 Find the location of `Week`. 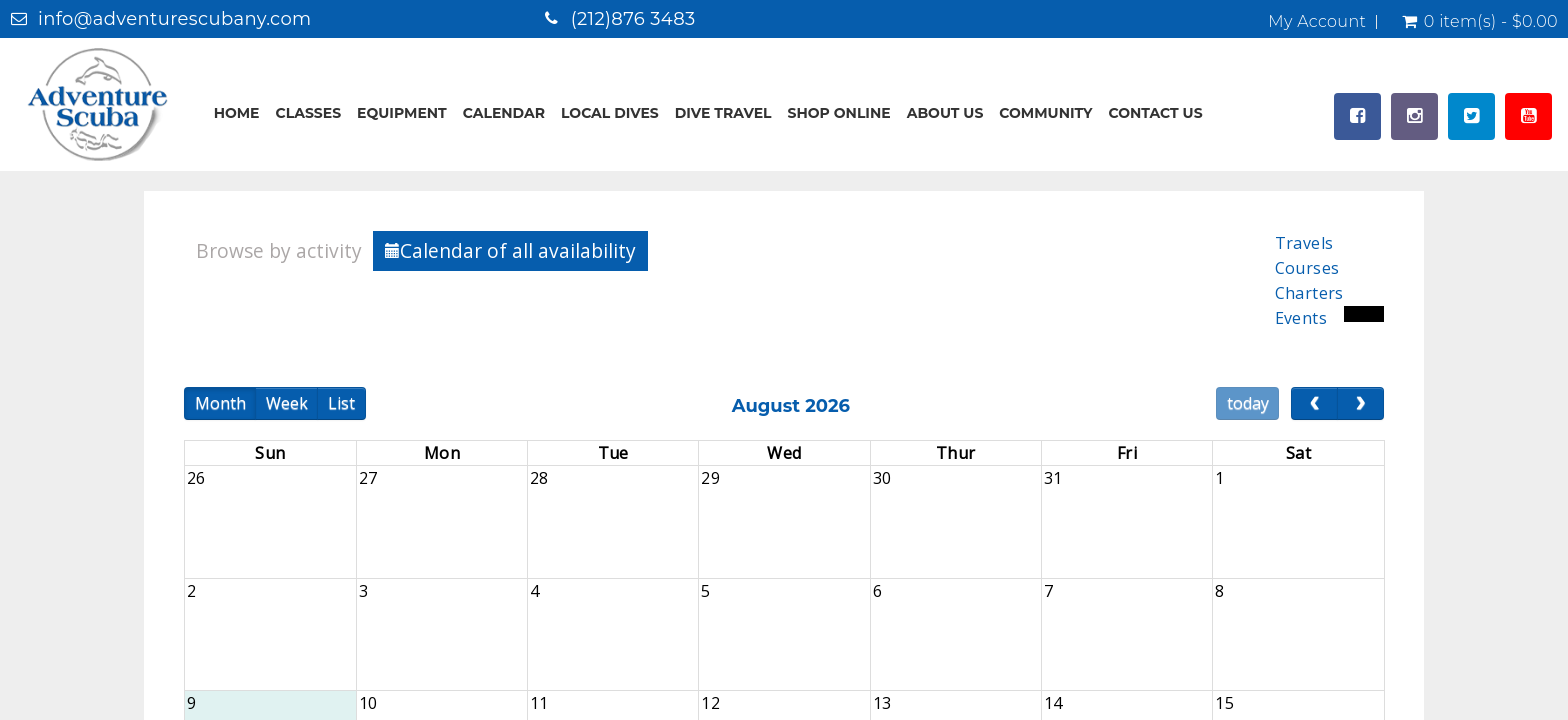

Week is located at coordinates (287, 403).